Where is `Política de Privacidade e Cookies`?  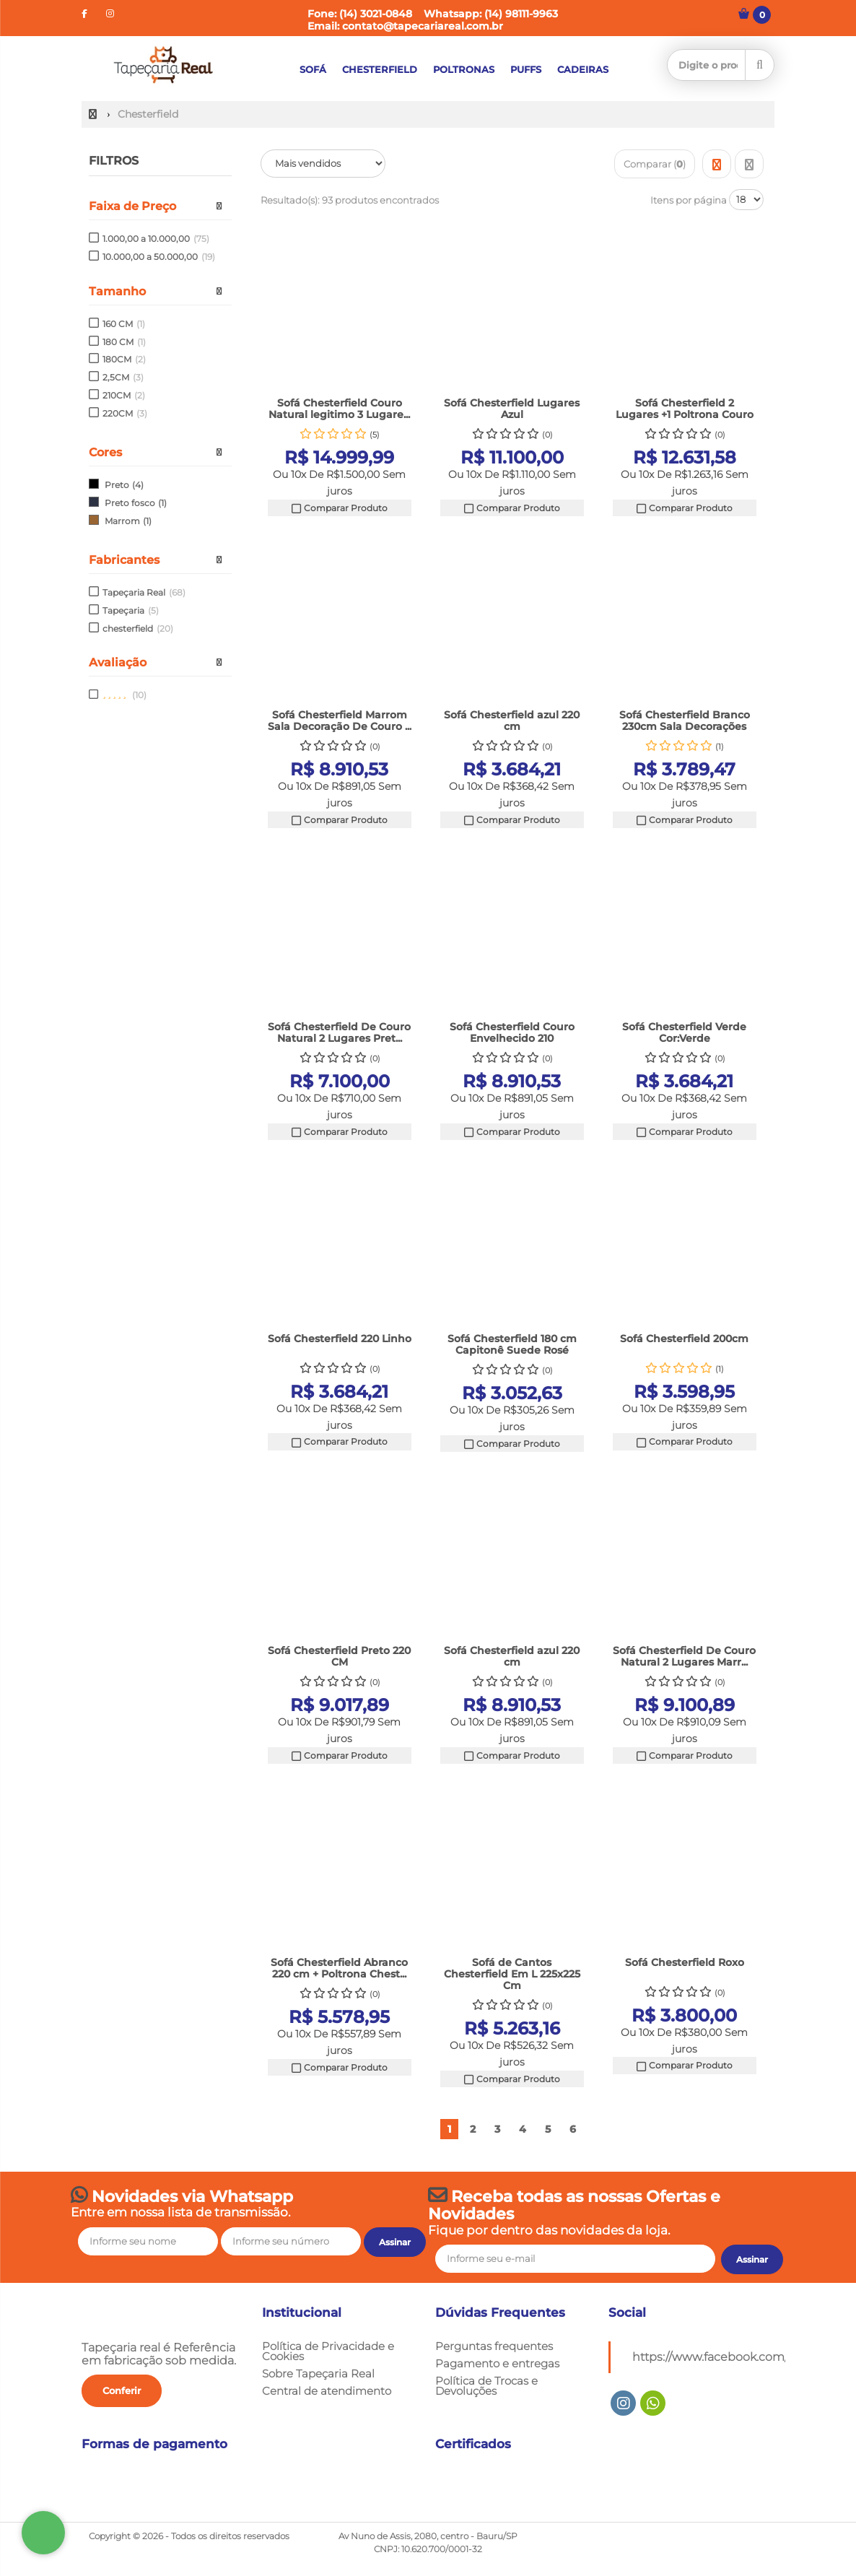
Política de Privacidade e Cookies is located at coordinates (328, 2351).